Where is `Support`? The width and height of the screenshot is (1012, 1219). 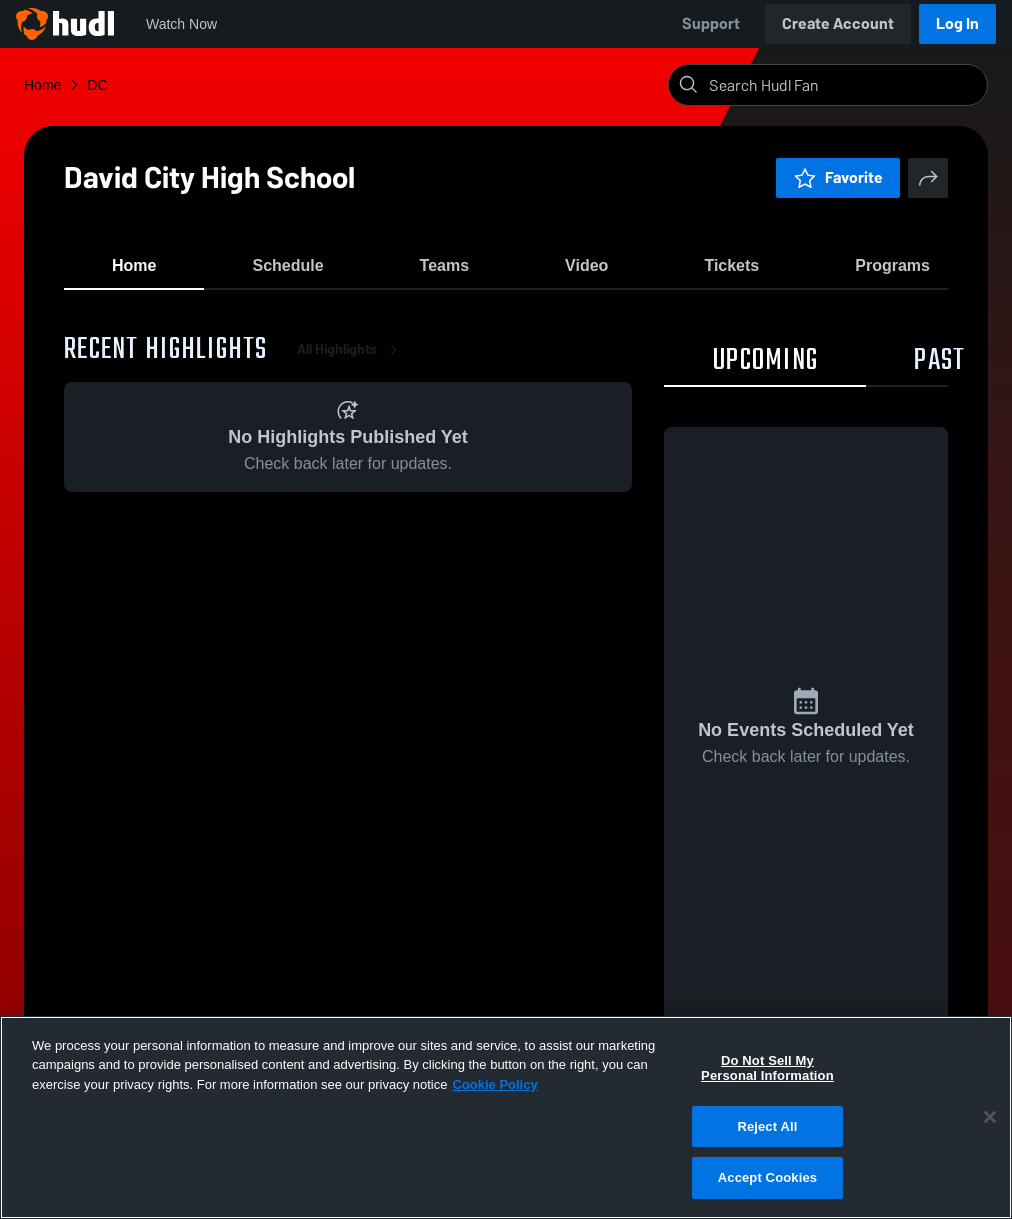
Support is located at coordinates (711, 23).